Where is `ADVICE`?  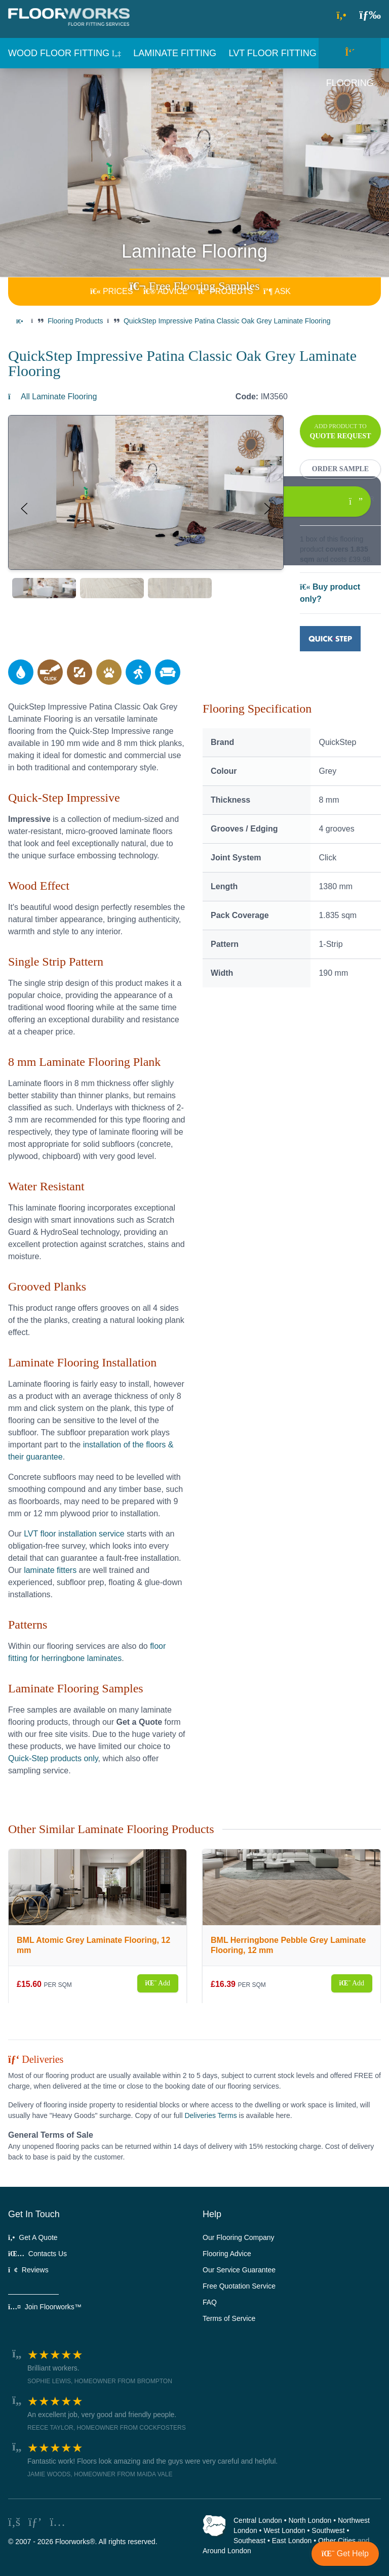
ADVICE is located at coordinates (165, 291).